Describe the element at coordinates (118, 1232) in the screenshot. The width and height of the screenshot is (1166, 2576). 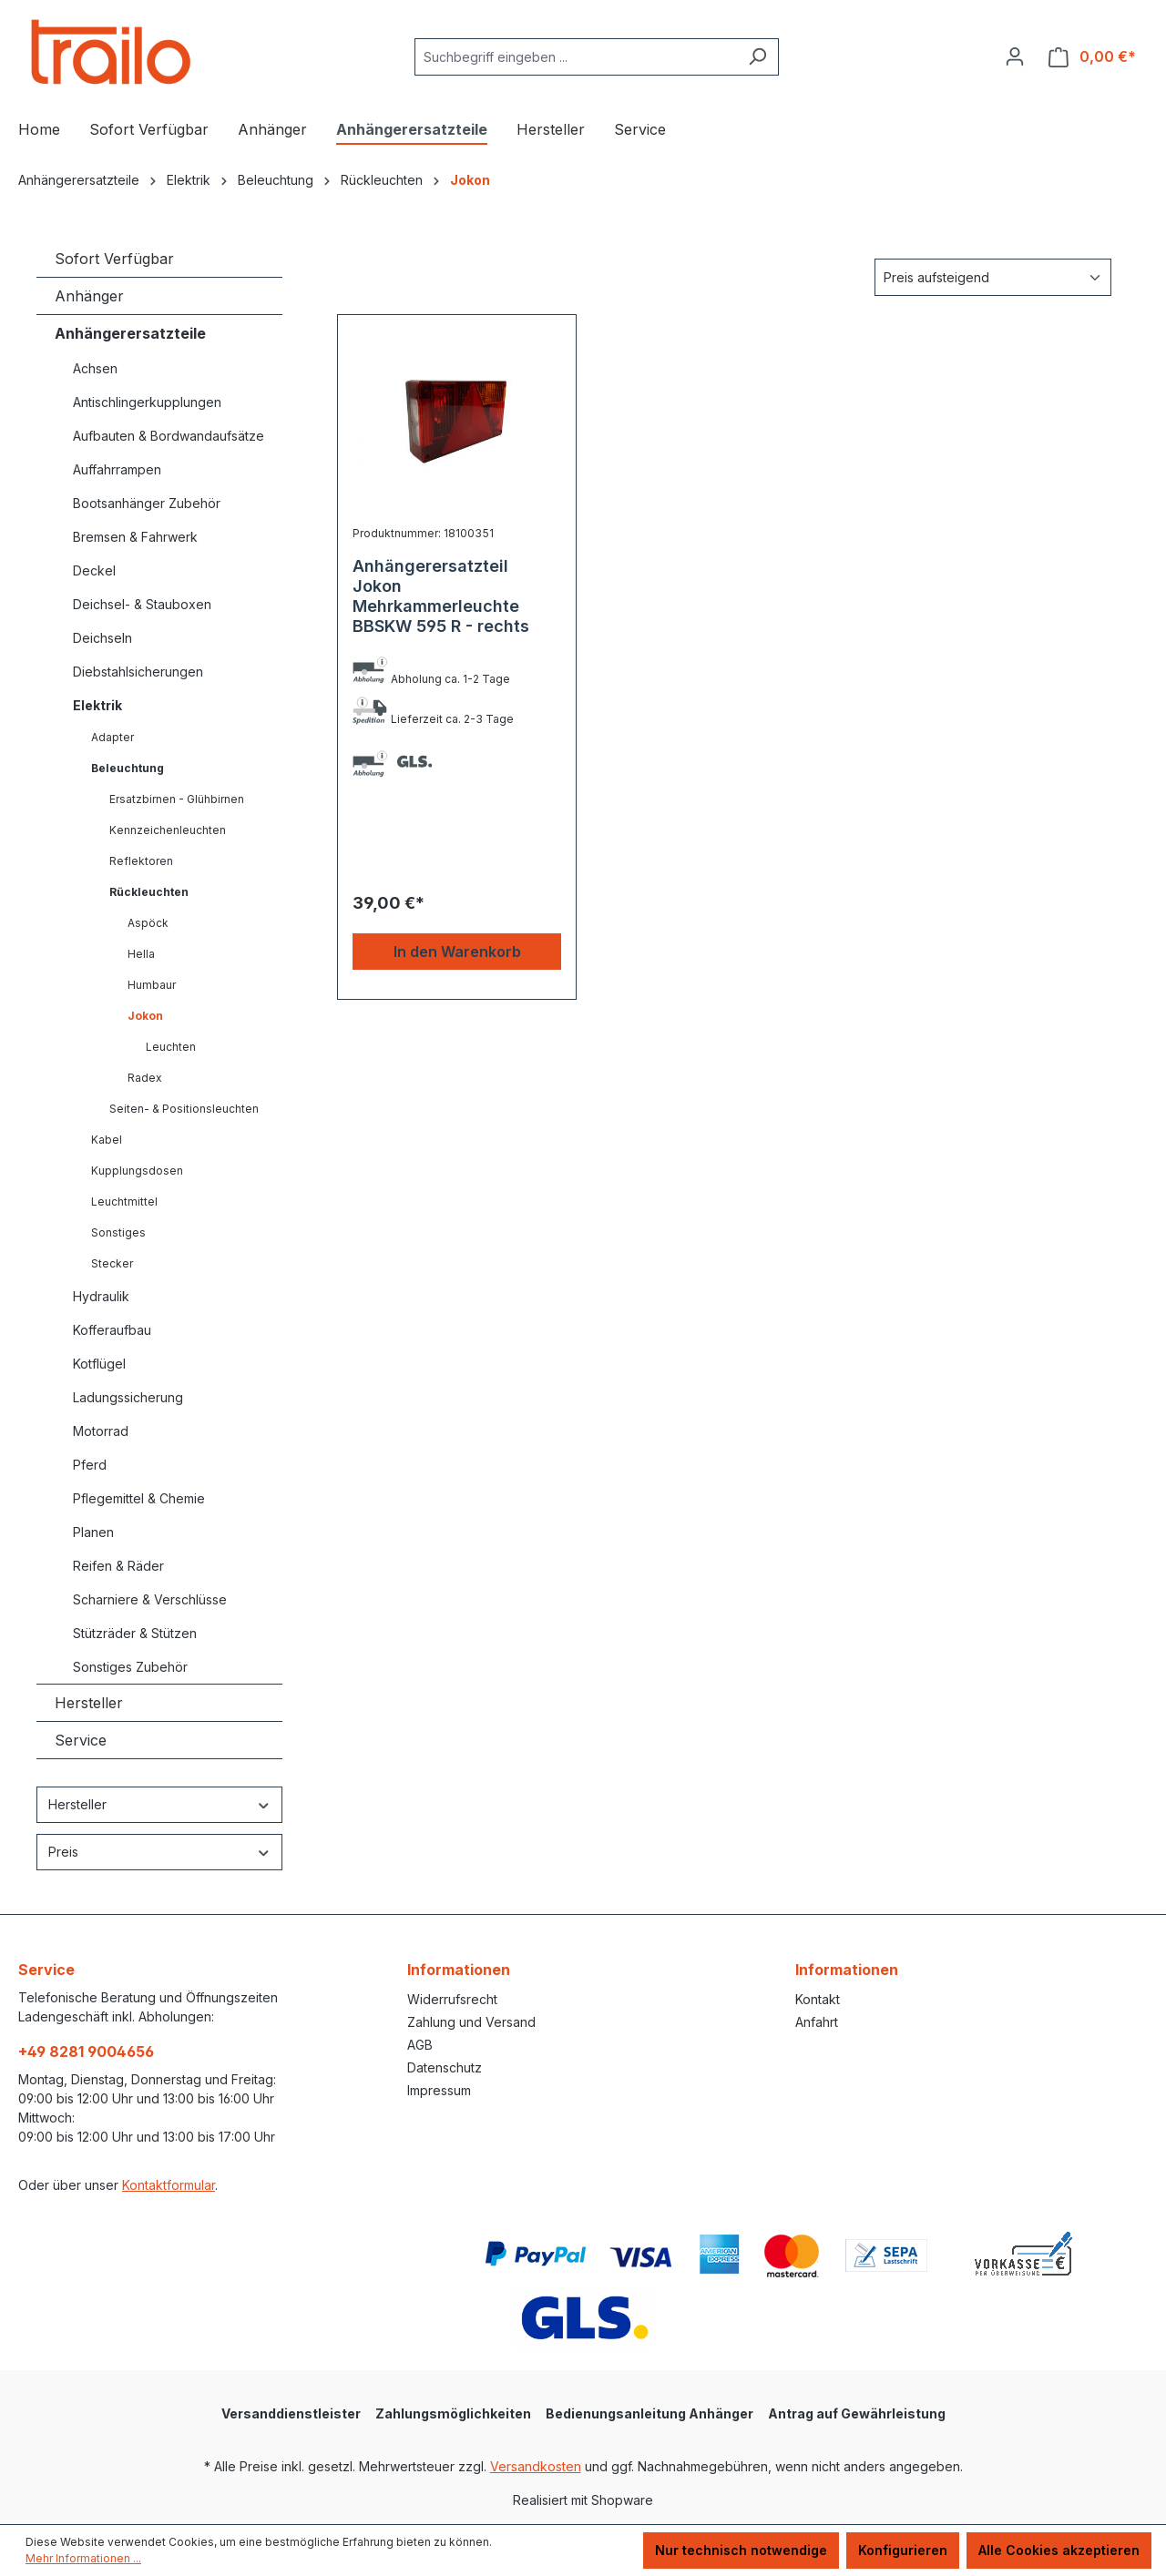
I see `Sonstiges` at that location.